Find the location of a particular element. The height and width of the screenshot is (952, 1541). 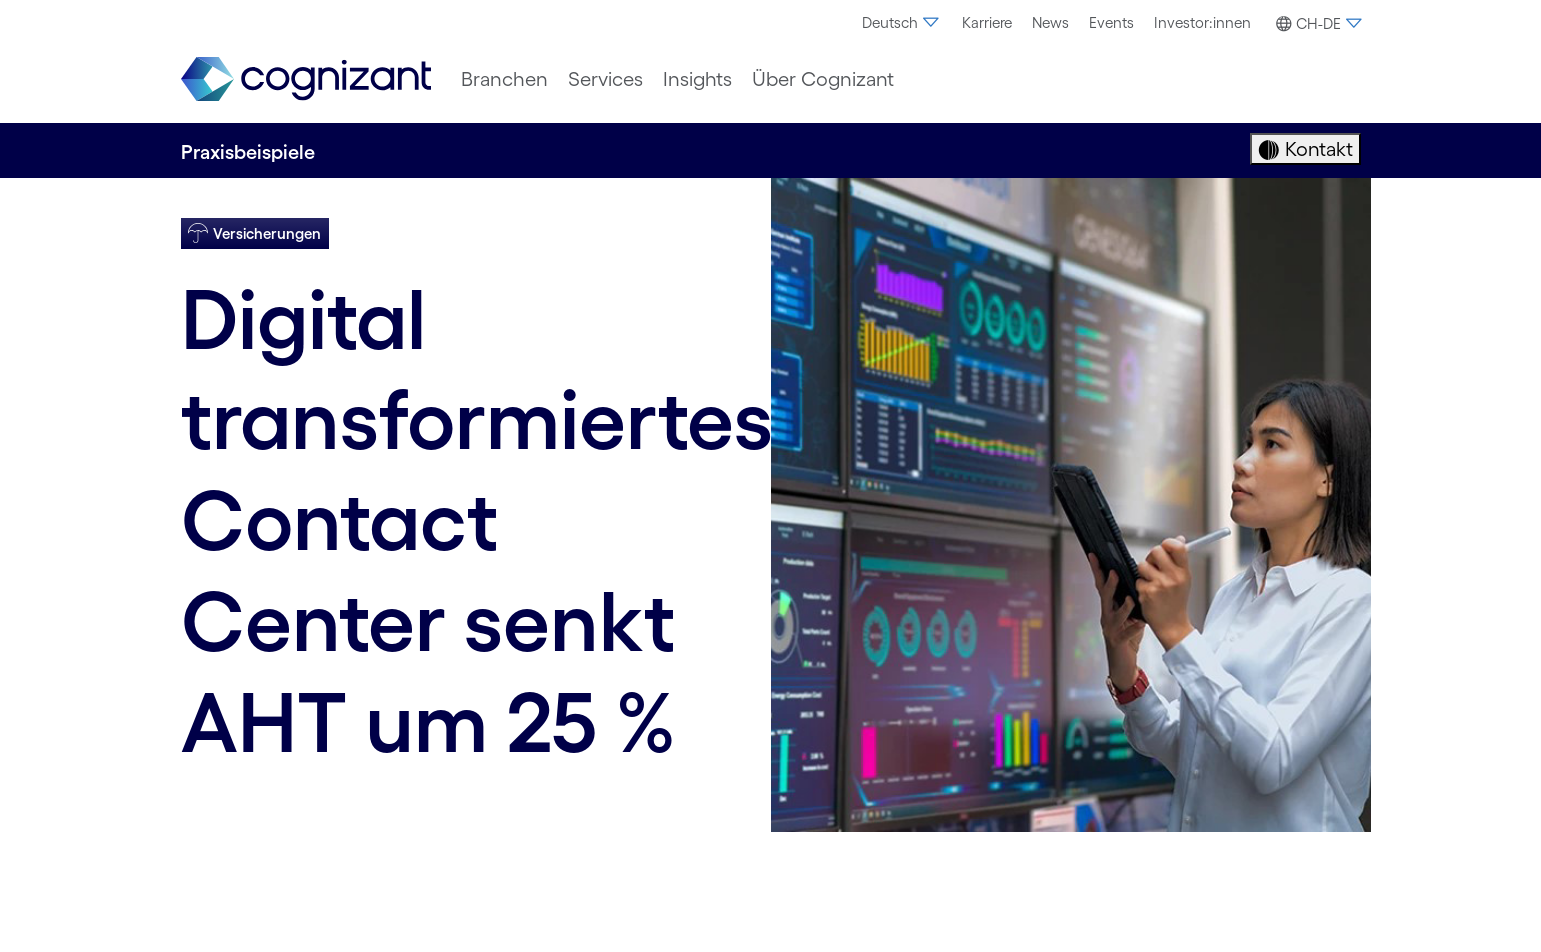

Investor:innen is located at coordinates (1202, 22).